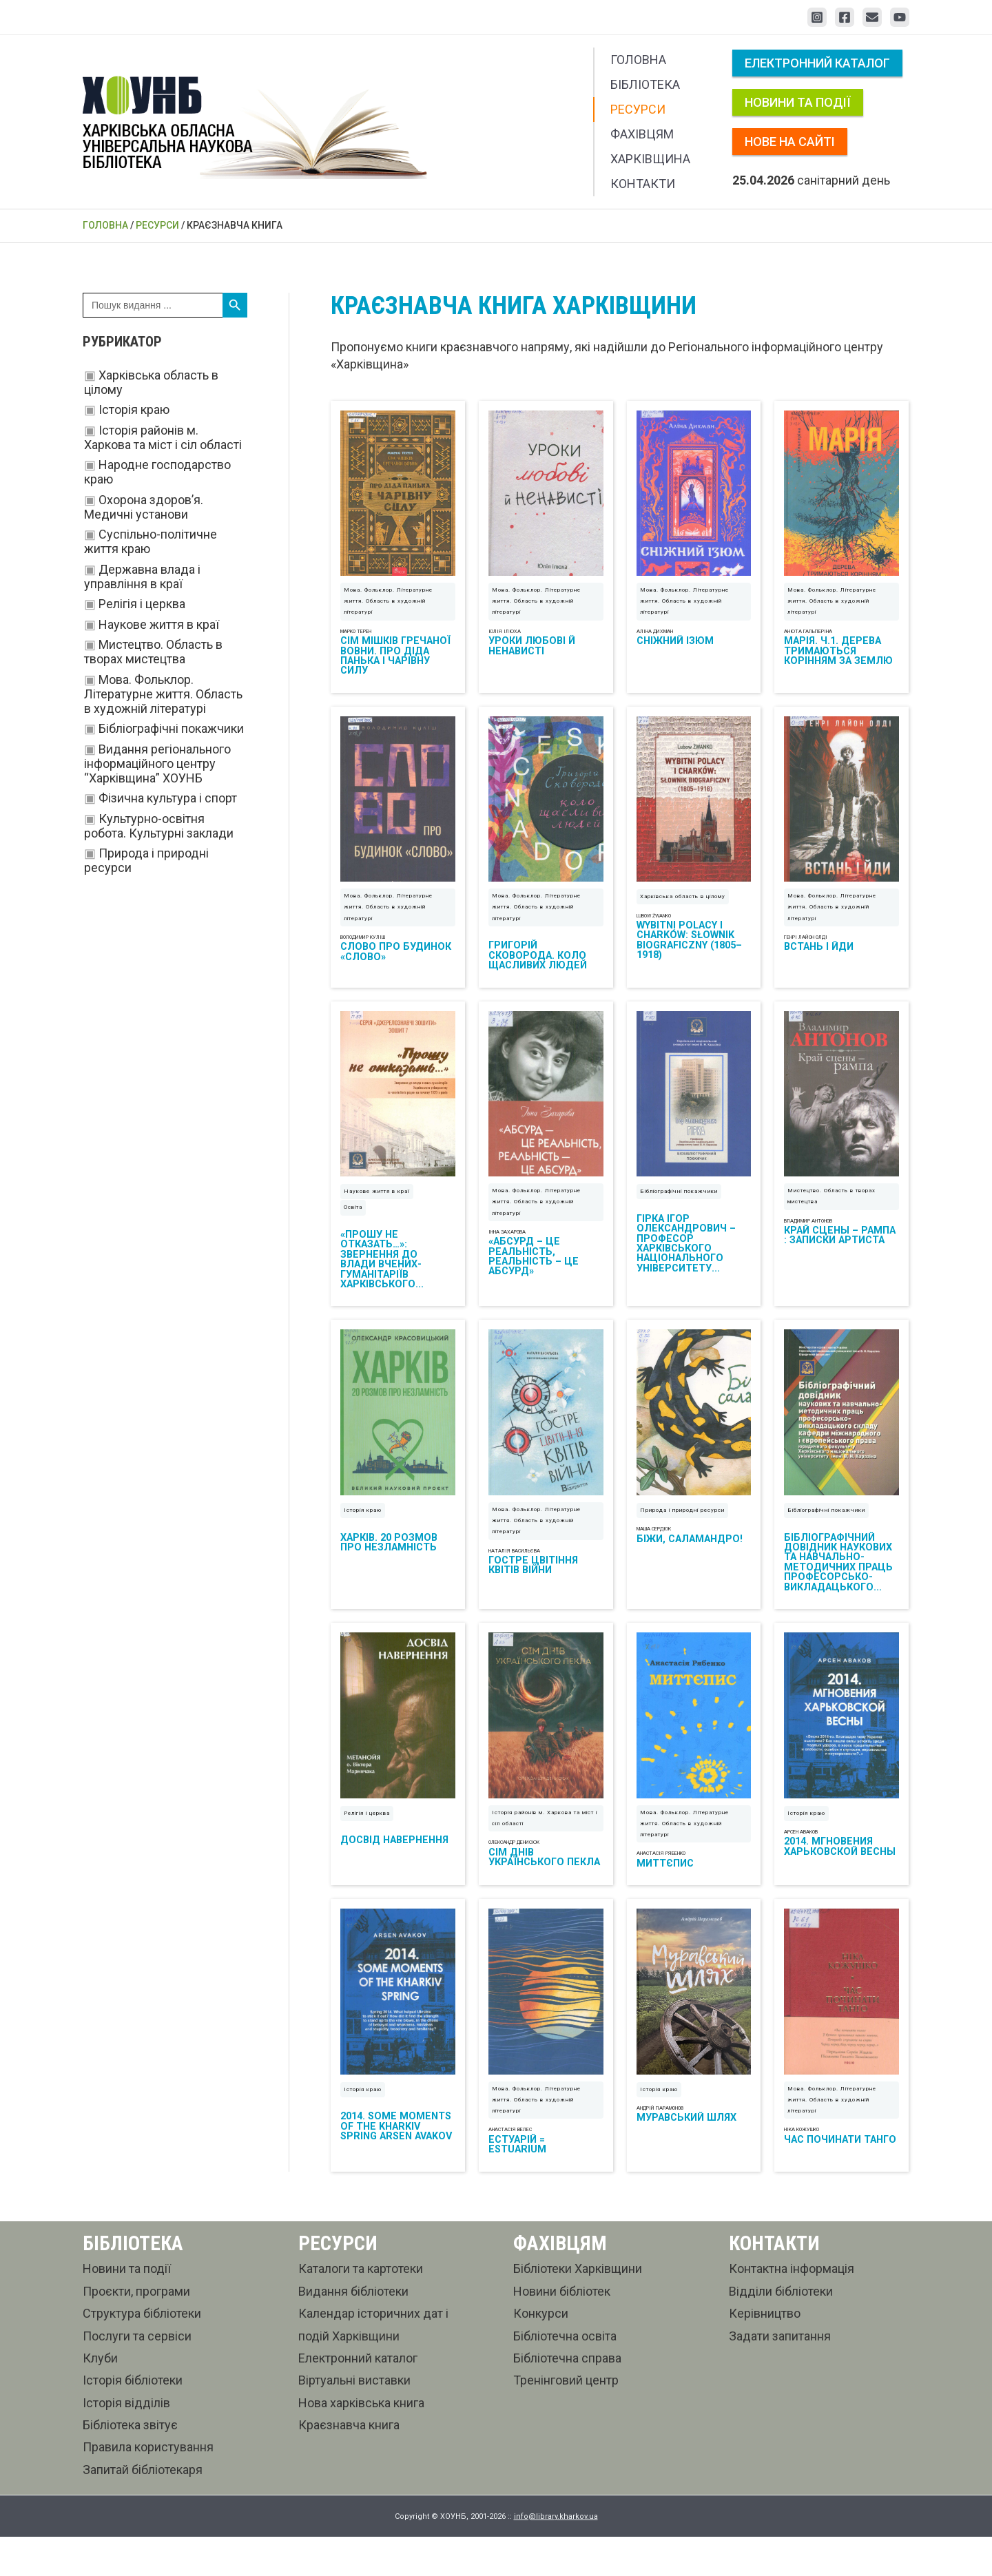  Describe the element at coordinates (148, 2486) in the screenshot. I see `Правила користування` at that location.